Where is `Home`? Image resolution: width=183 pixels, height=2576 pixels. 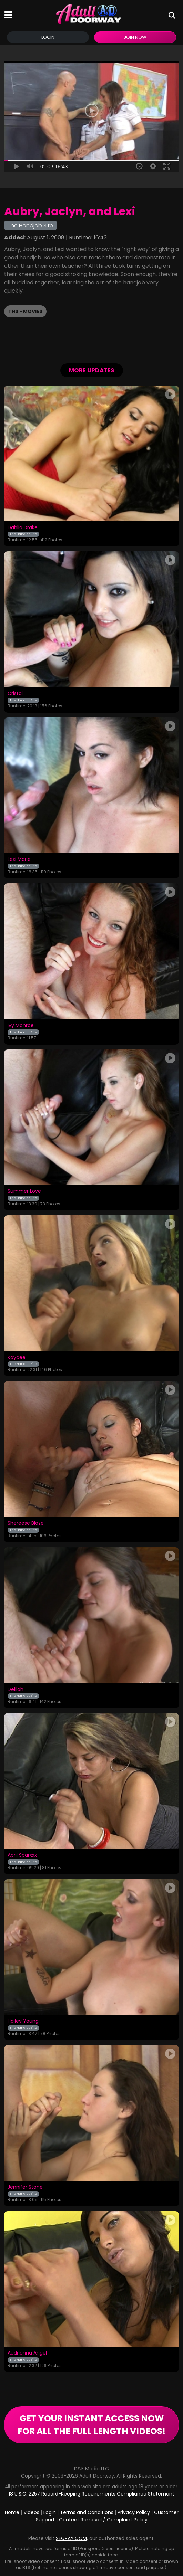 Home is located at coordinates (12, 2512).